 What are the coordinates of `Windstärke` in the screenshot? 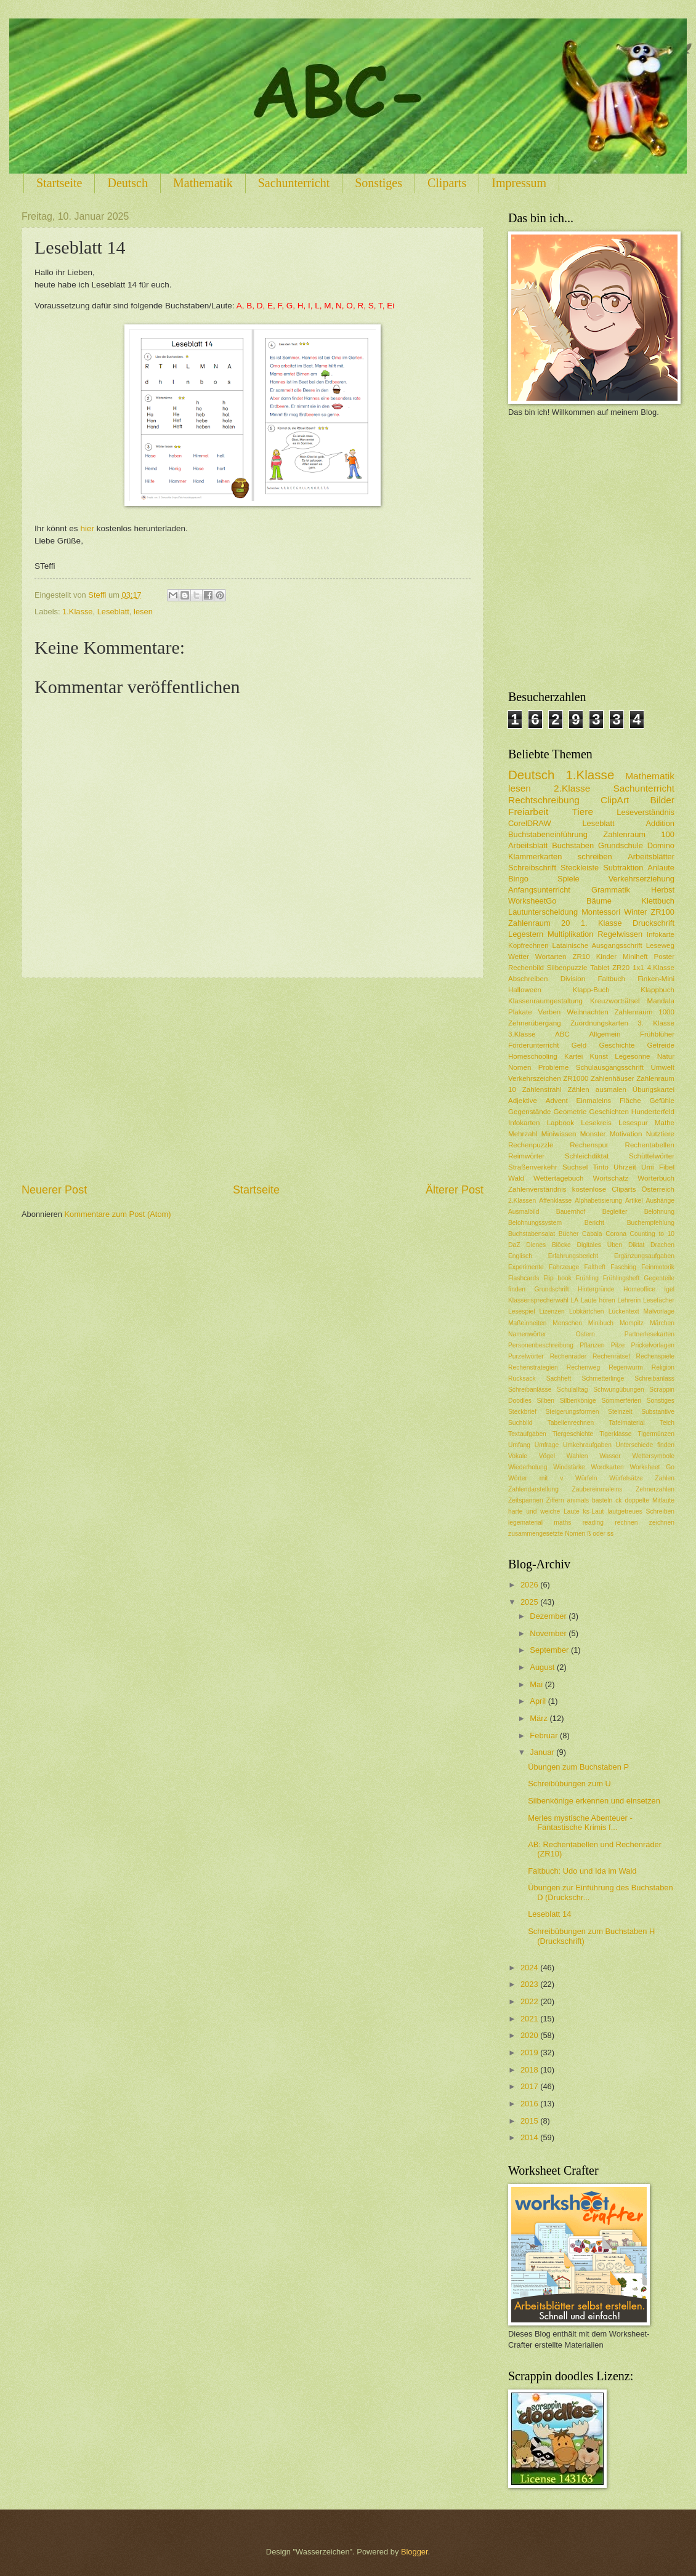 It's located at (569, 1467).